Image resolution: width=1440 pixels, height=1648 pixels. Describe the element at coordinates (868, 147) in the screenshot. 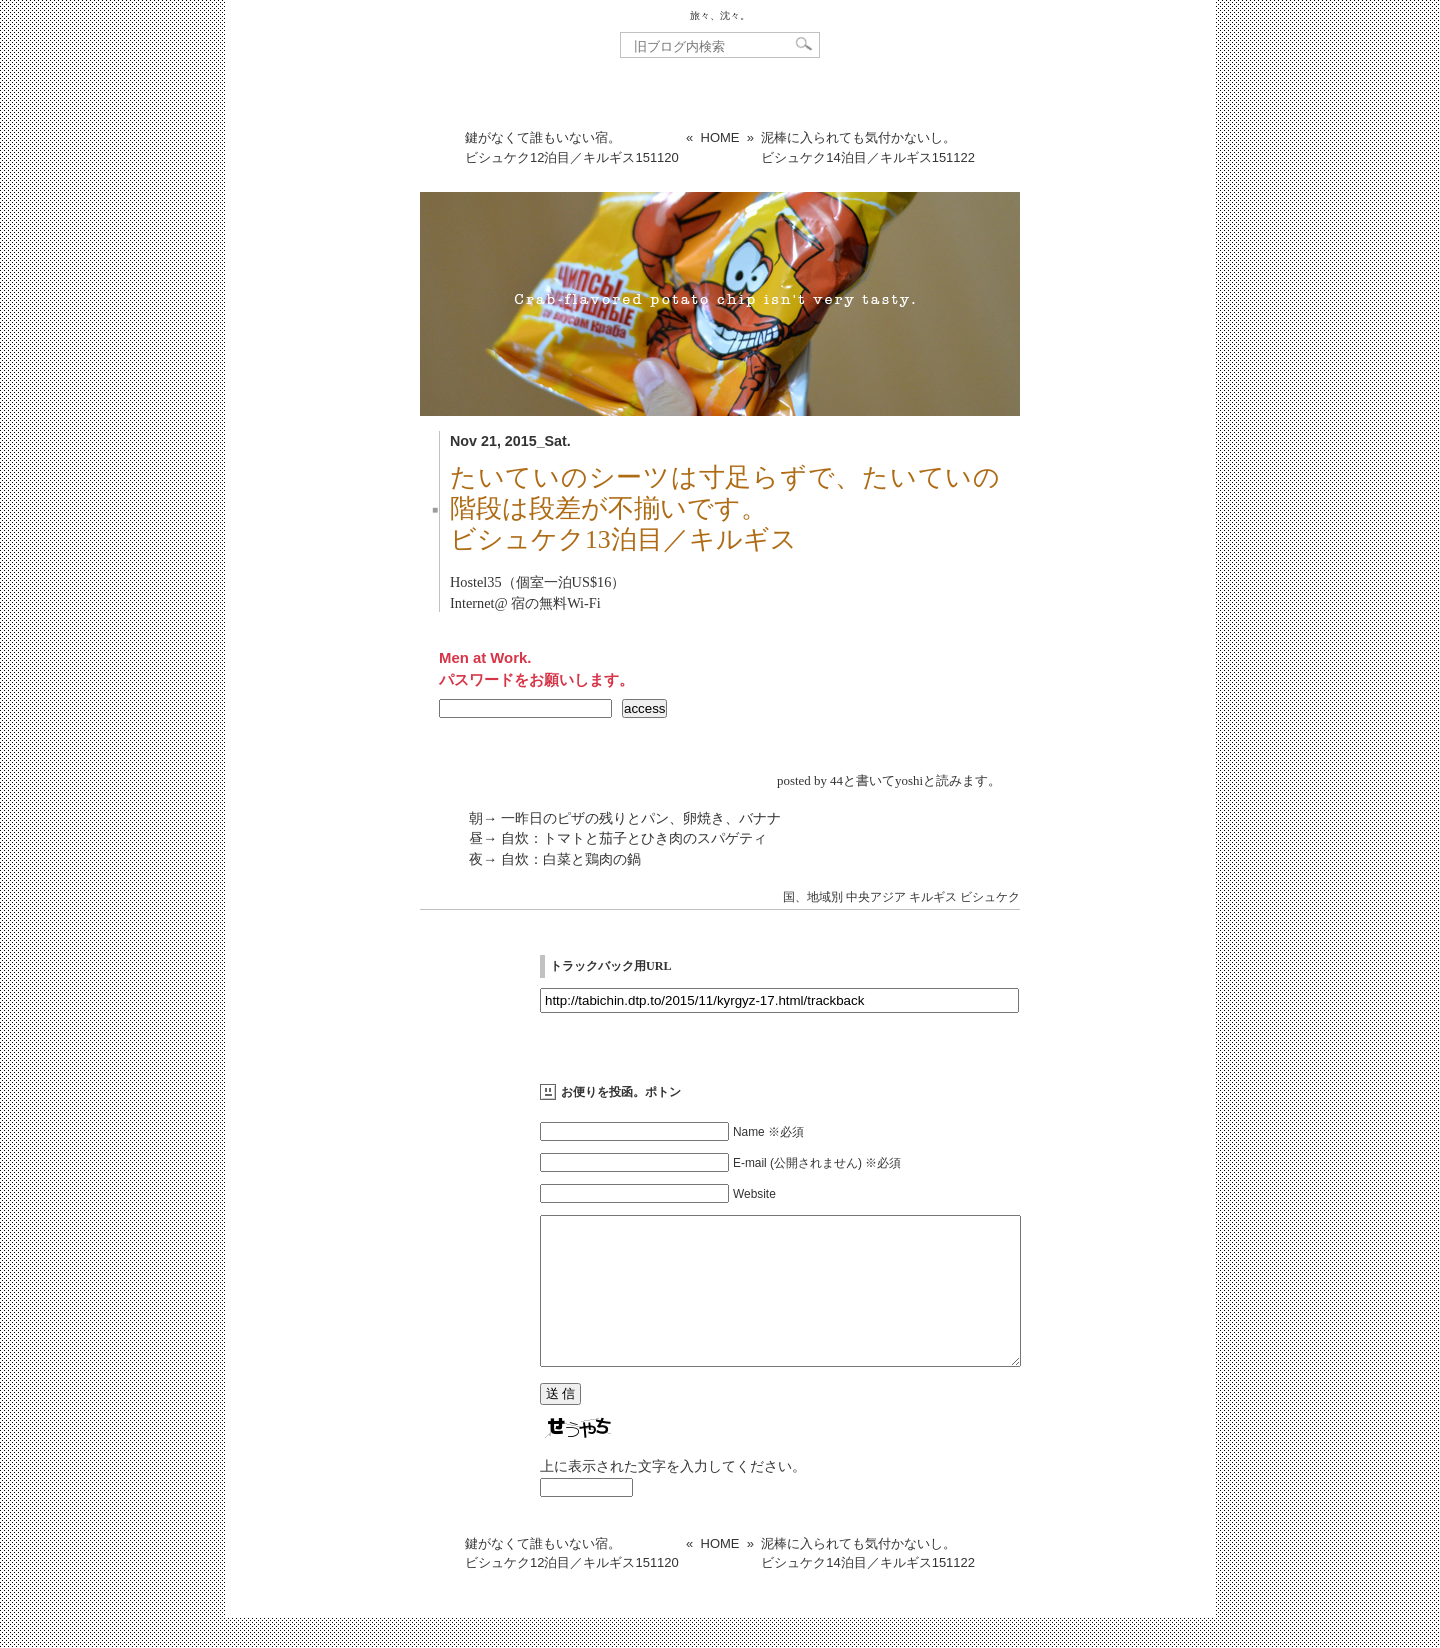

I see `泥棒に入られても気付かないし。ビシュケク14泊目／キルギス` at that location.